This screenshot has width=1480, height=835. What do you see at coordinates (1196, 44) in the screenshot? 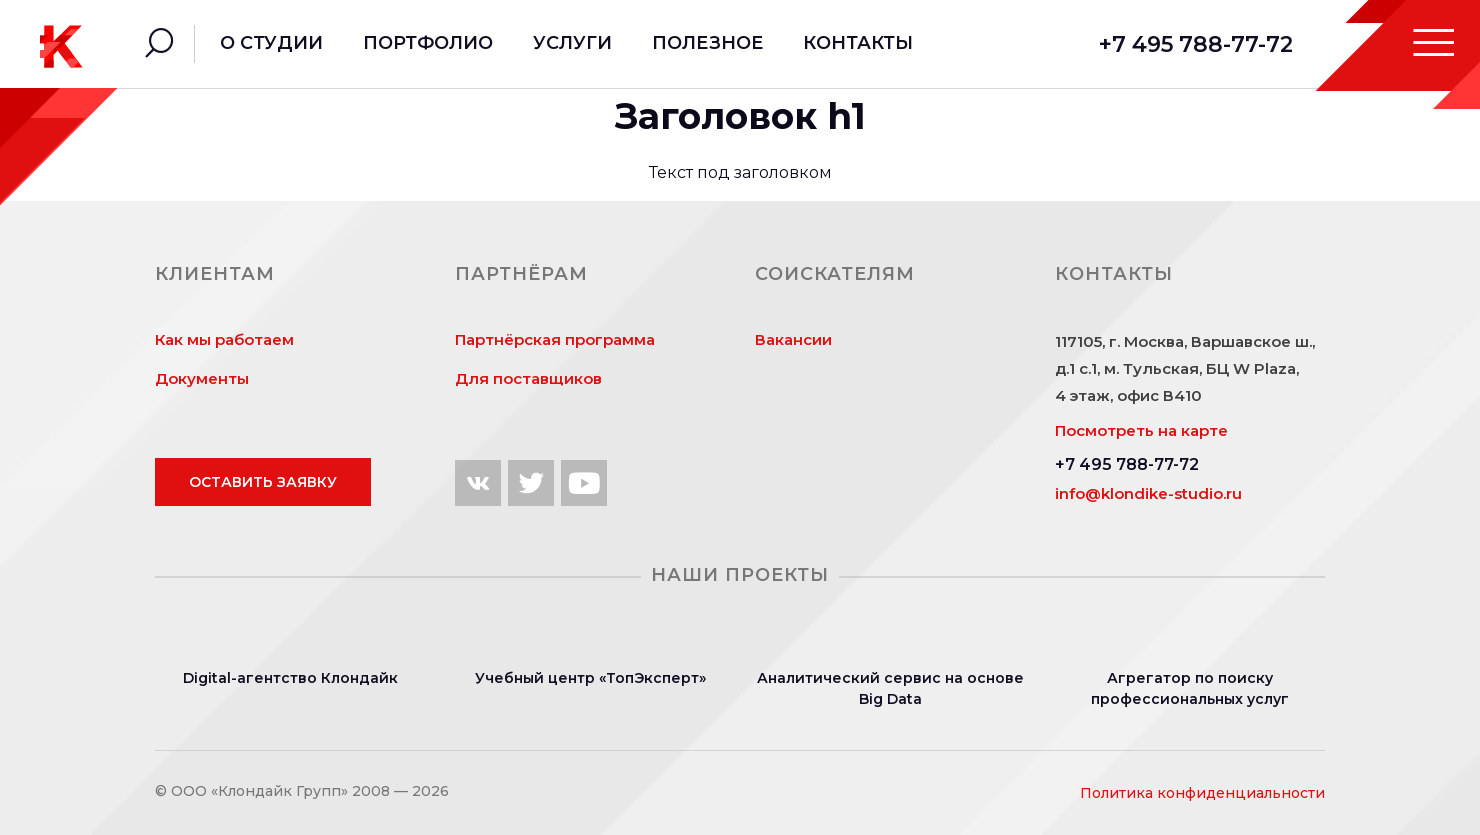
I see `+7 495 788-77-72` at bounding box center [1196, 44].